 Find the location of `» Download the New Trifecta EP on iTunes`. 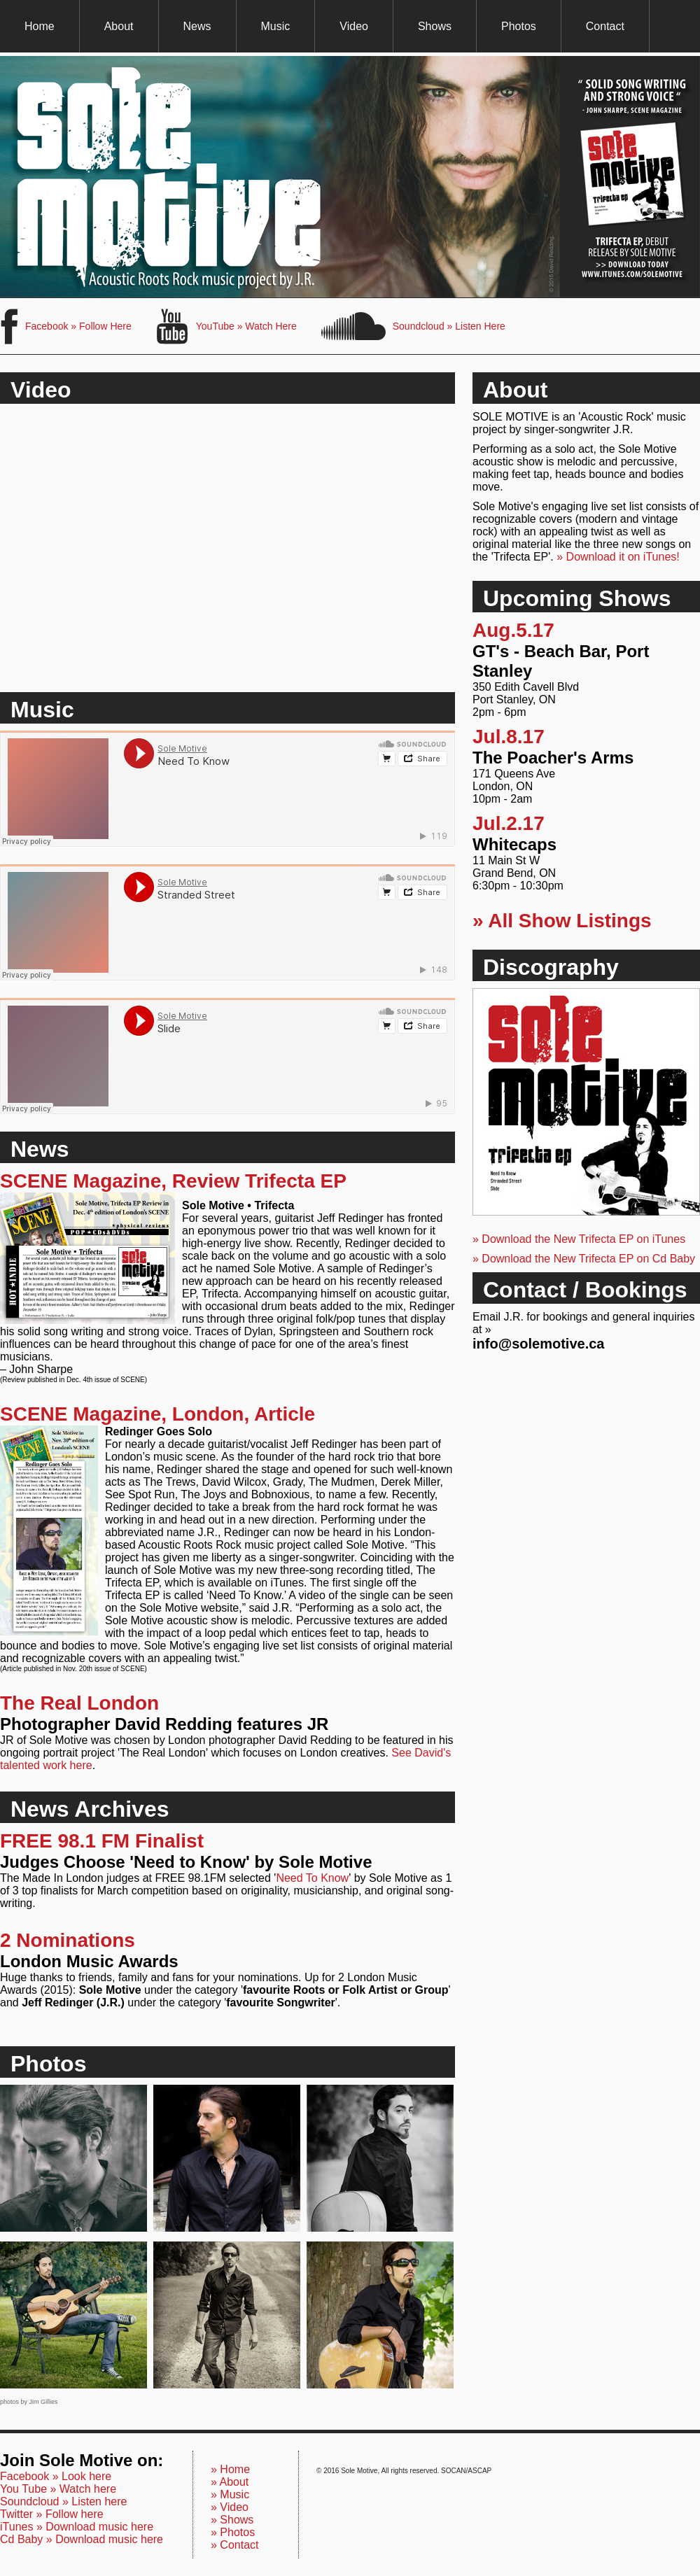

» Download the New Trifecta EP on iTunes is located at coordinates (578, 1239).